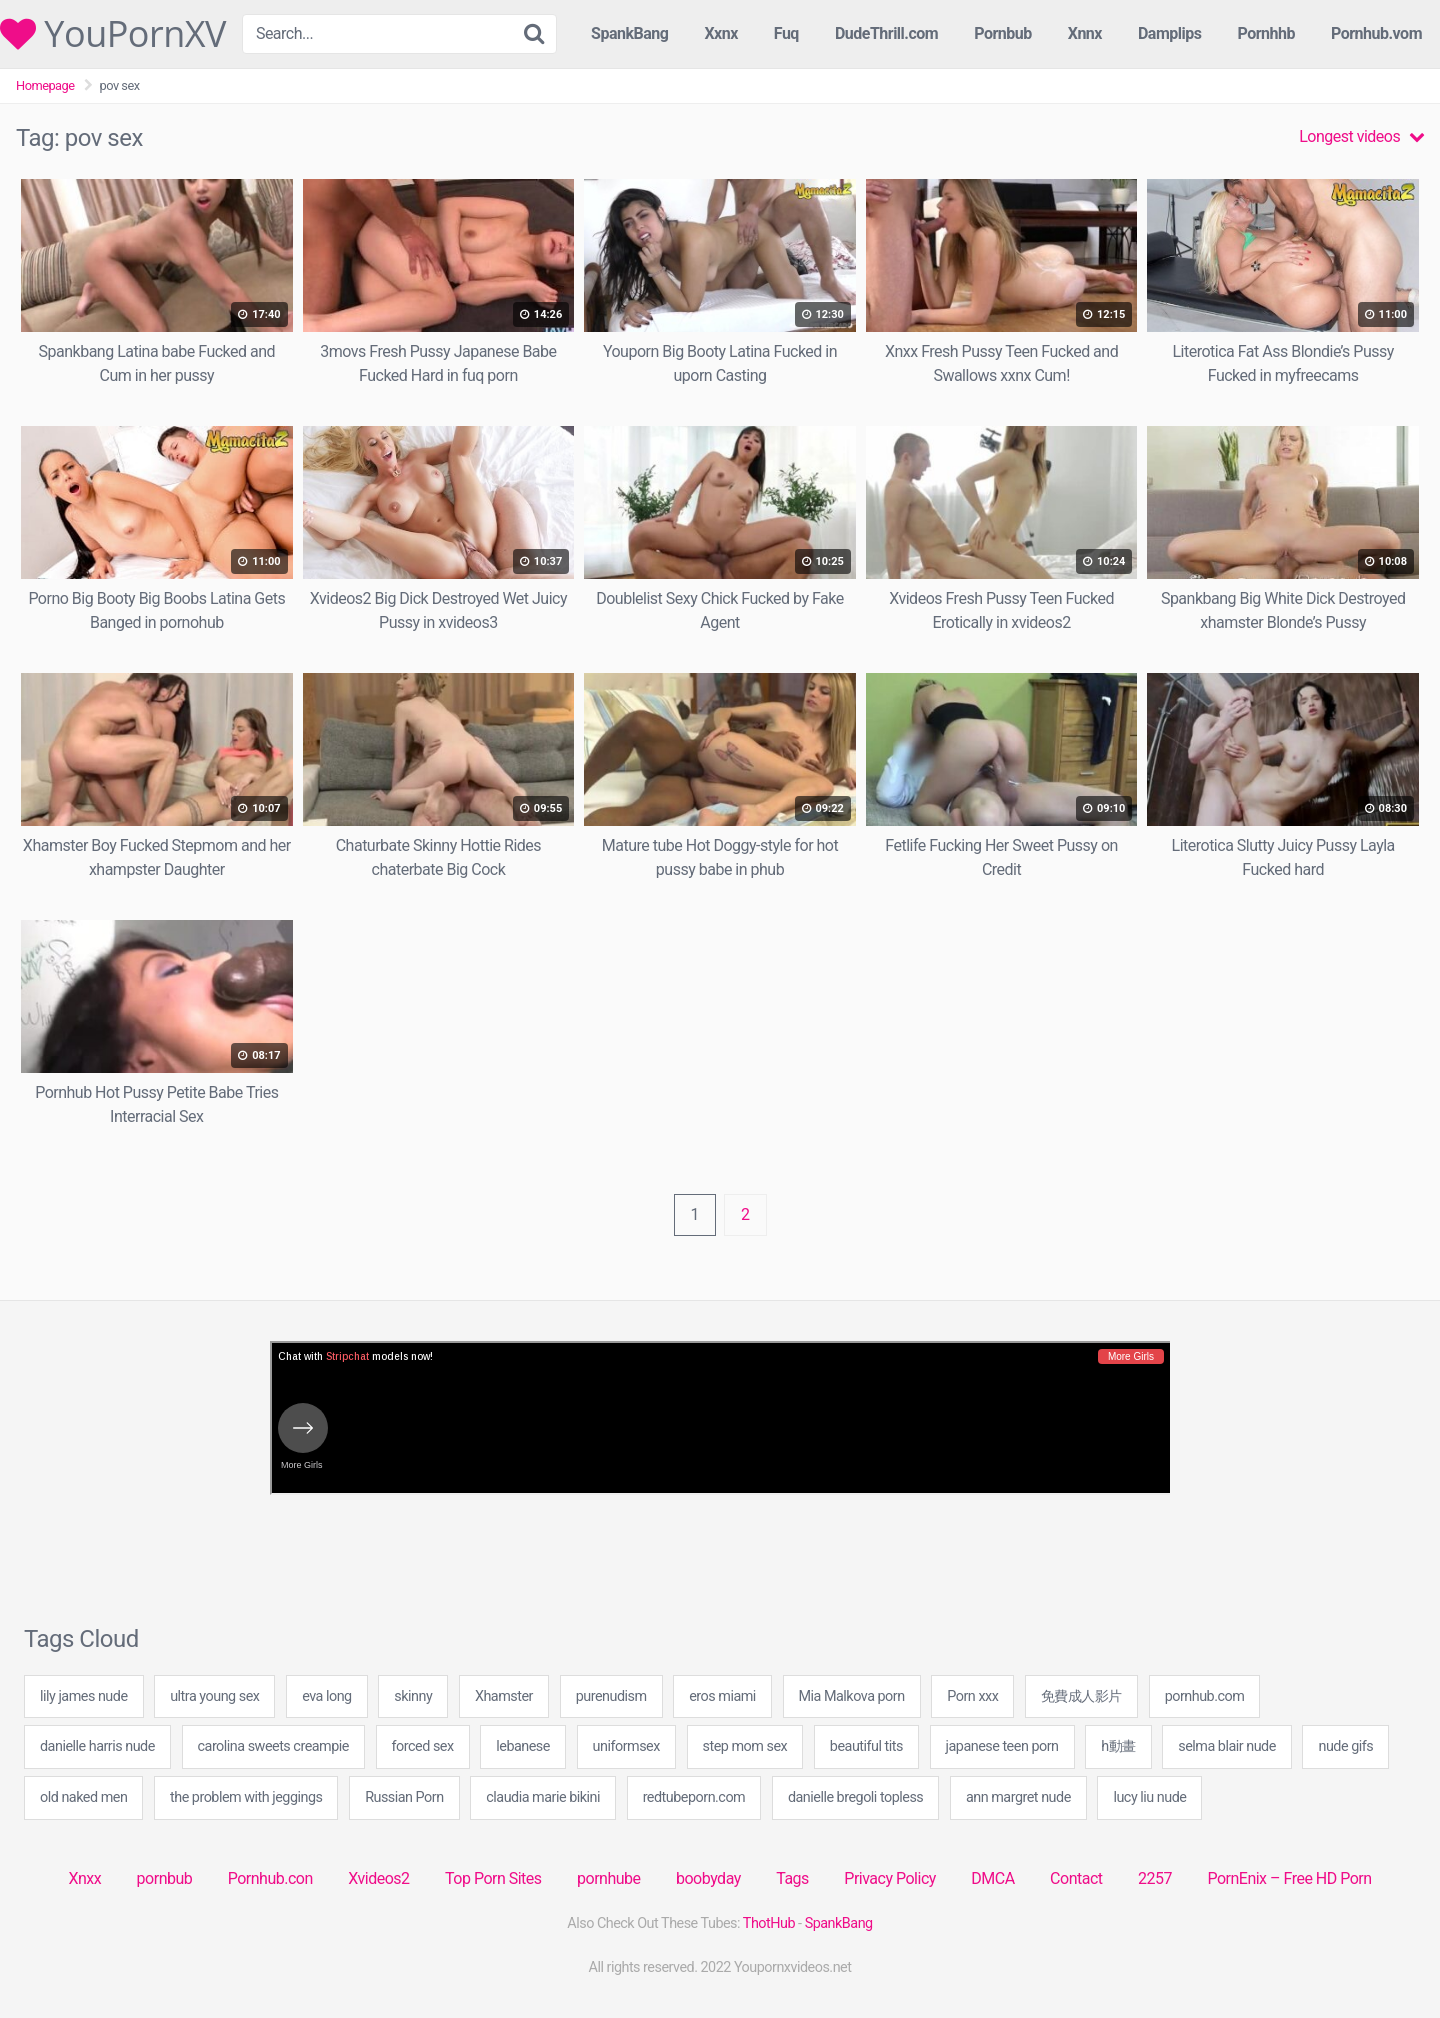 Image resolution: width=1440 pixels, height=2018 pixels. Describe the element at coordinates (1076, 1878) in the screenshot. I see `Contact` at that location.